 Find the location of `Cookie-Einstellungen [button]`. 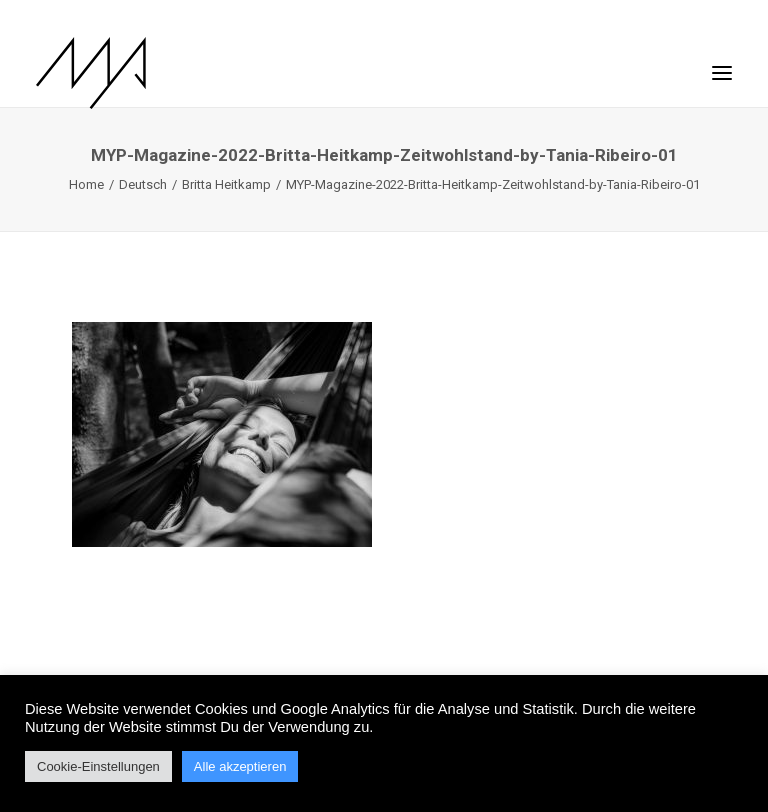

Cookie-Einstellungen [button] is located at coordinates (98, 766).